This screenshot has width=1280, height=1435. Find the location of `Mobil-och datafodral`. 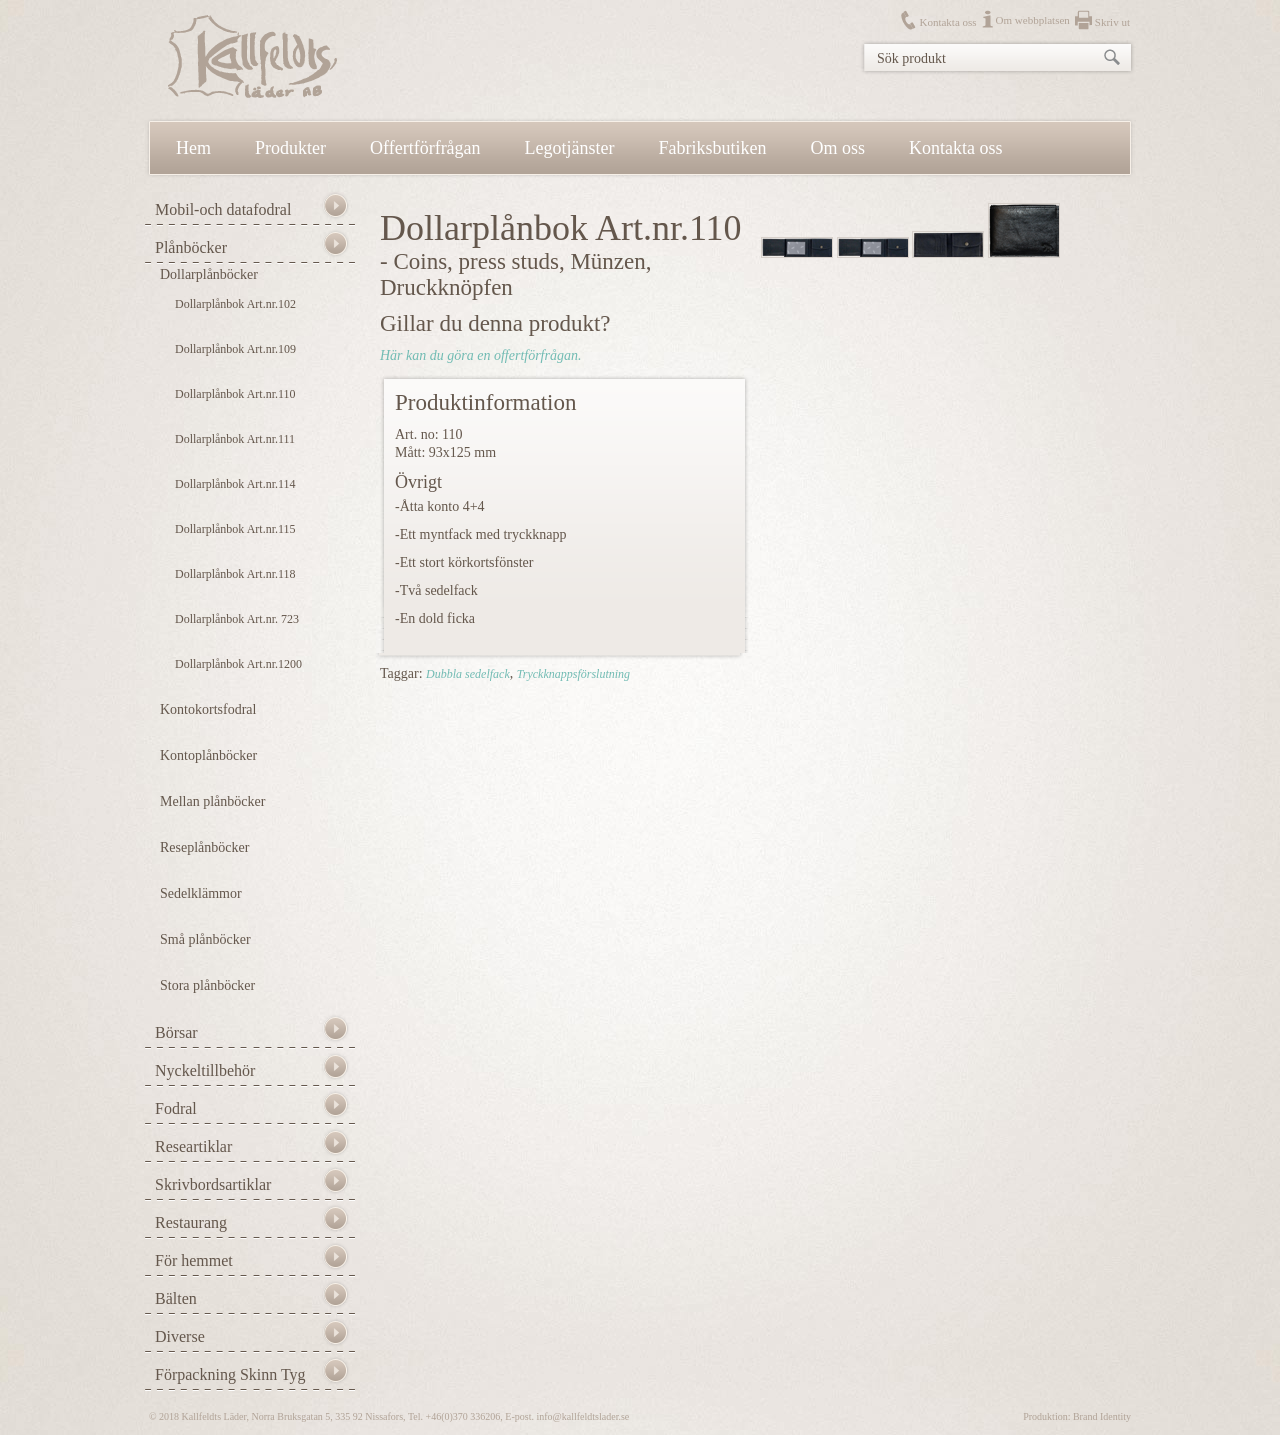

Mobil-och datafodral is located at coordinates (223, 209).